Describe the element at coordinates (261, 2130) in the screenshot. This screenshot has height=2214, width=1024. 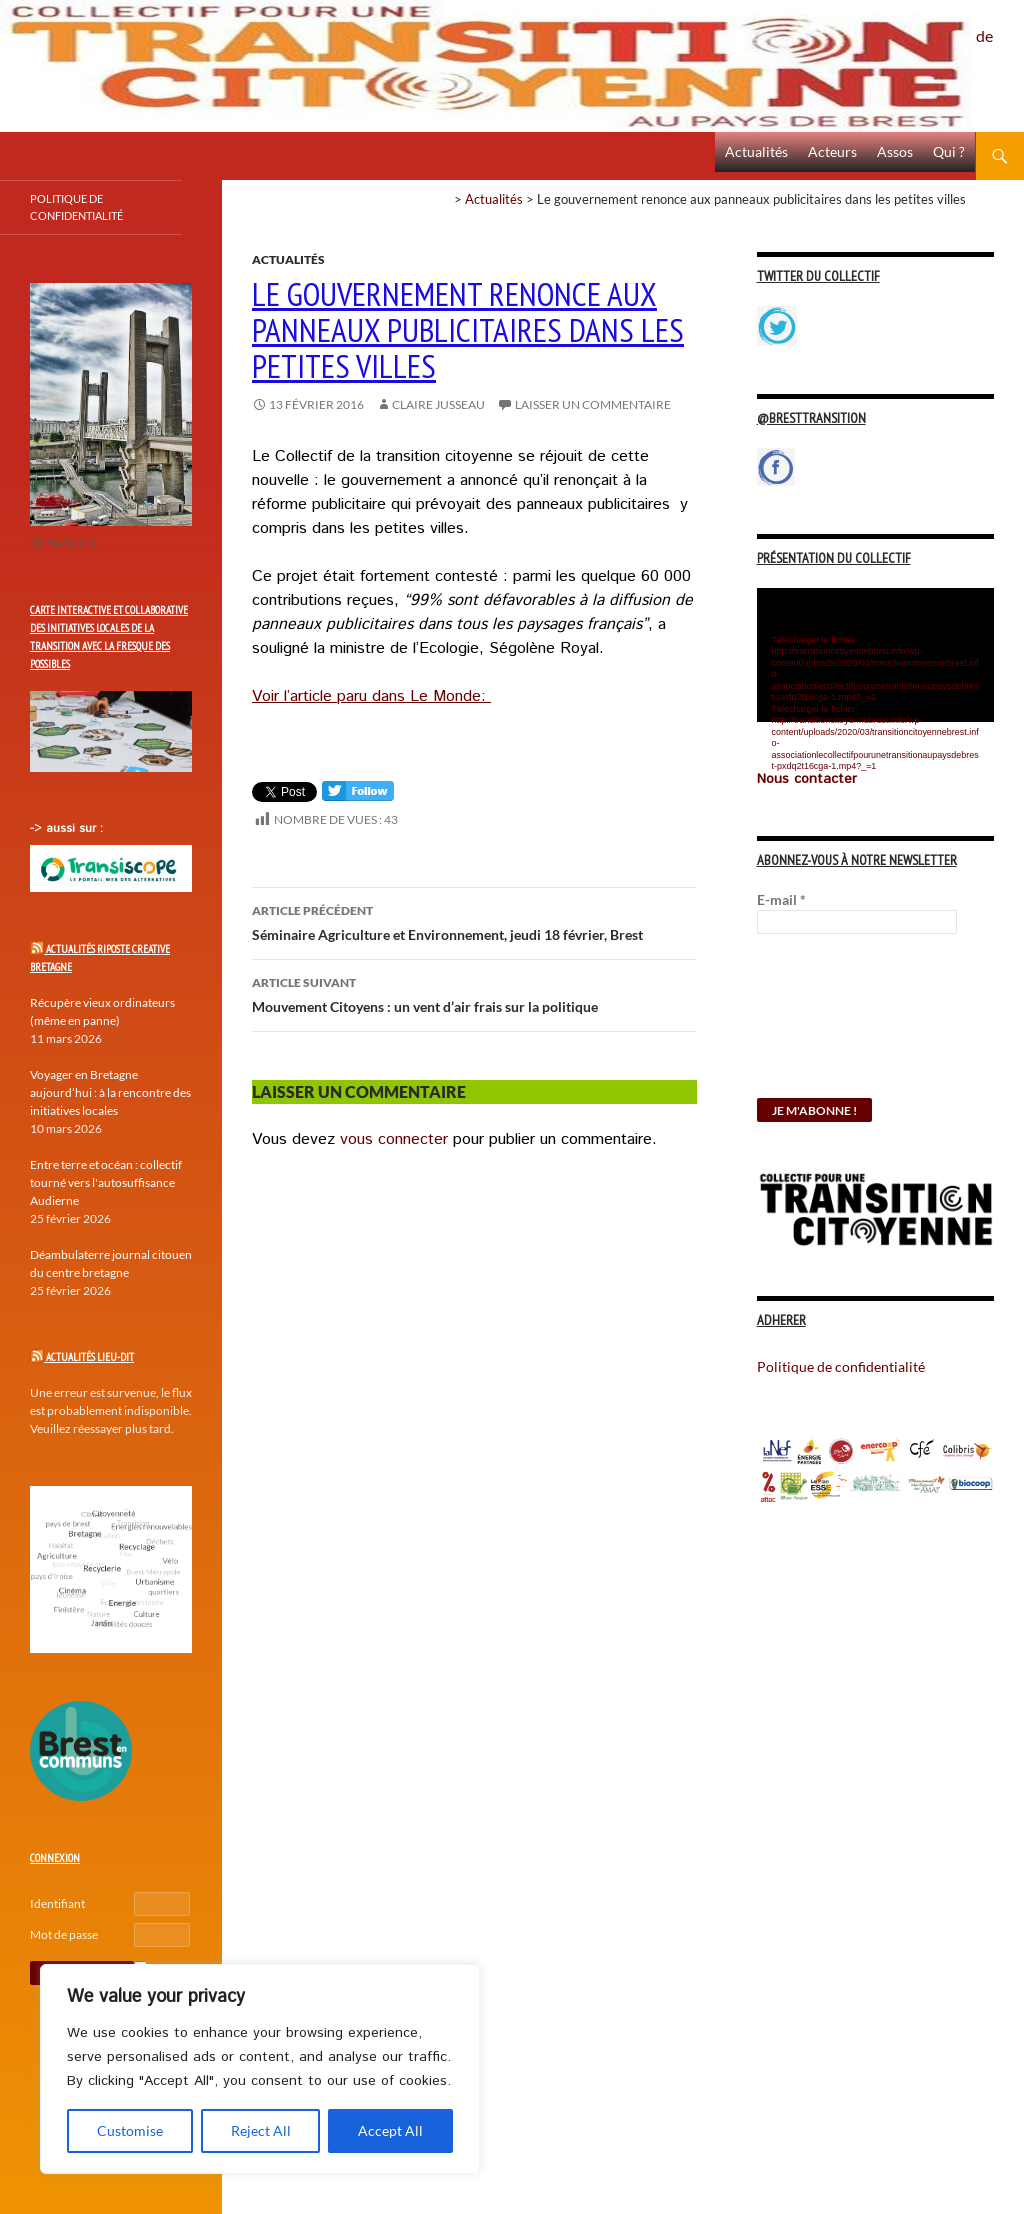
I see `Reject All` at that location.